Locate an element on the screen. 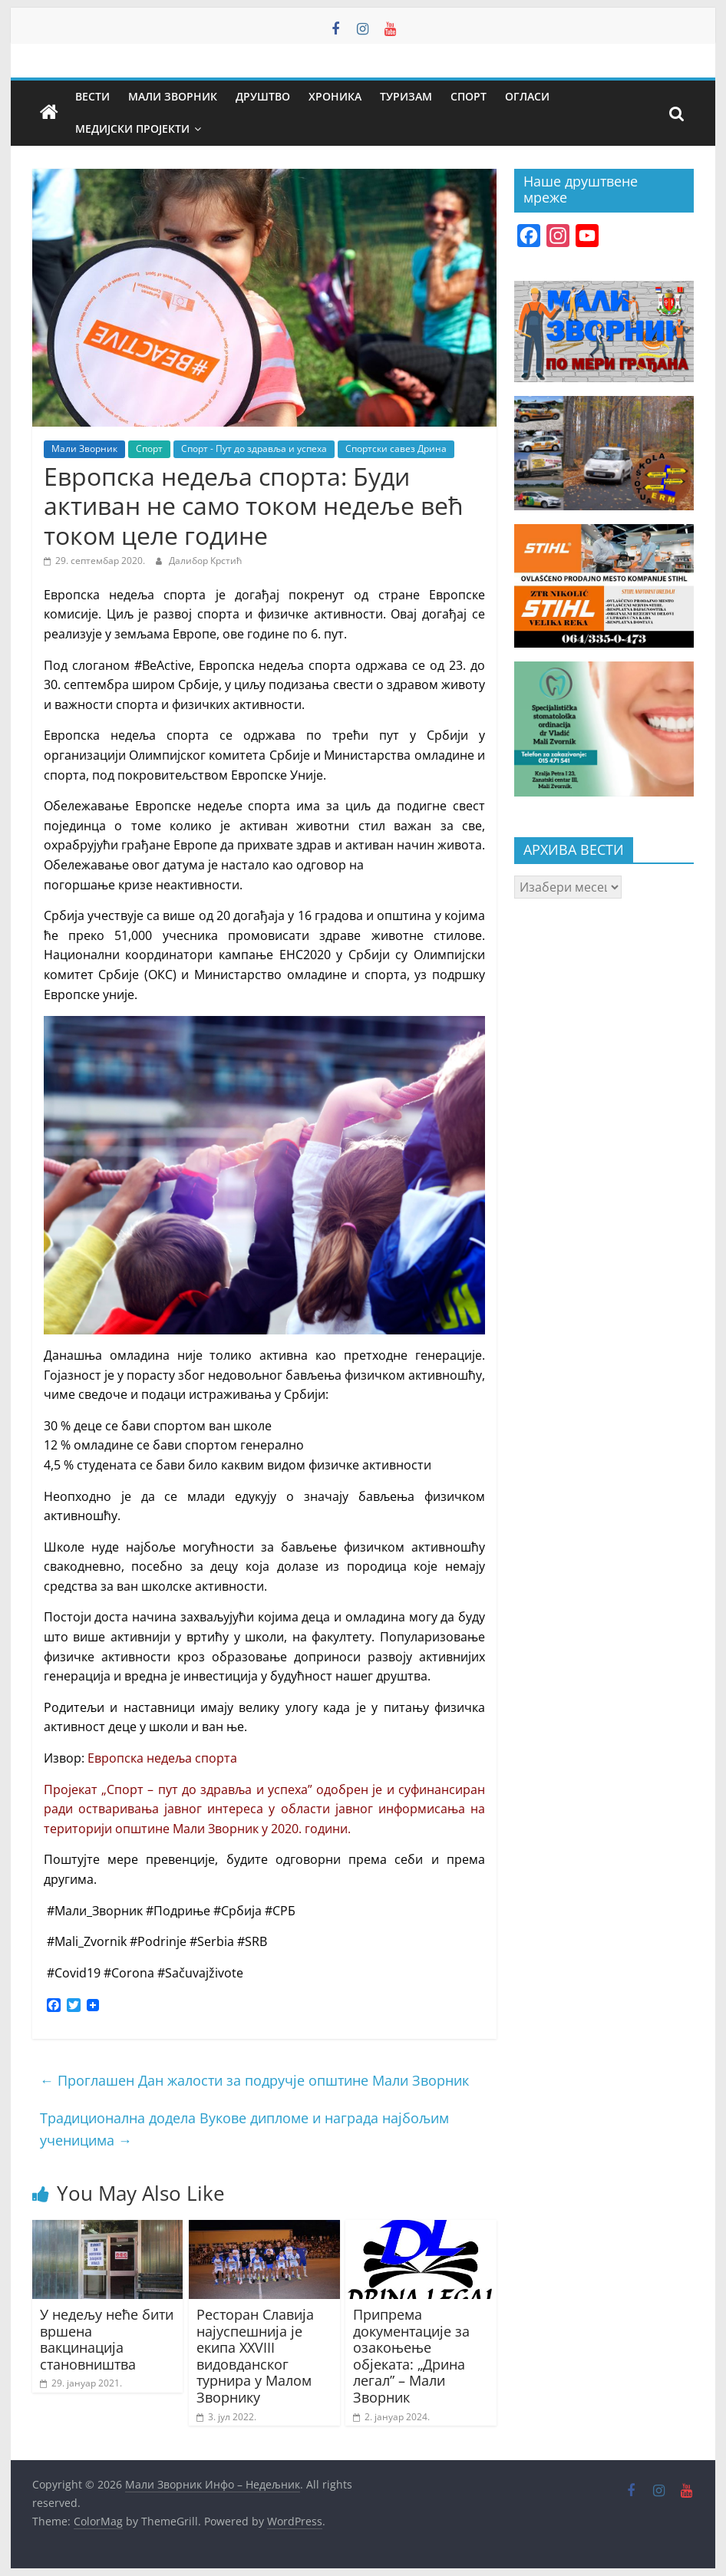 The height and width of the screenshot is (2576, 726). Припрема документације за озакоњење објеката: „Дрина легал” – Мали Зворник is located at coordinates (411, 2355).